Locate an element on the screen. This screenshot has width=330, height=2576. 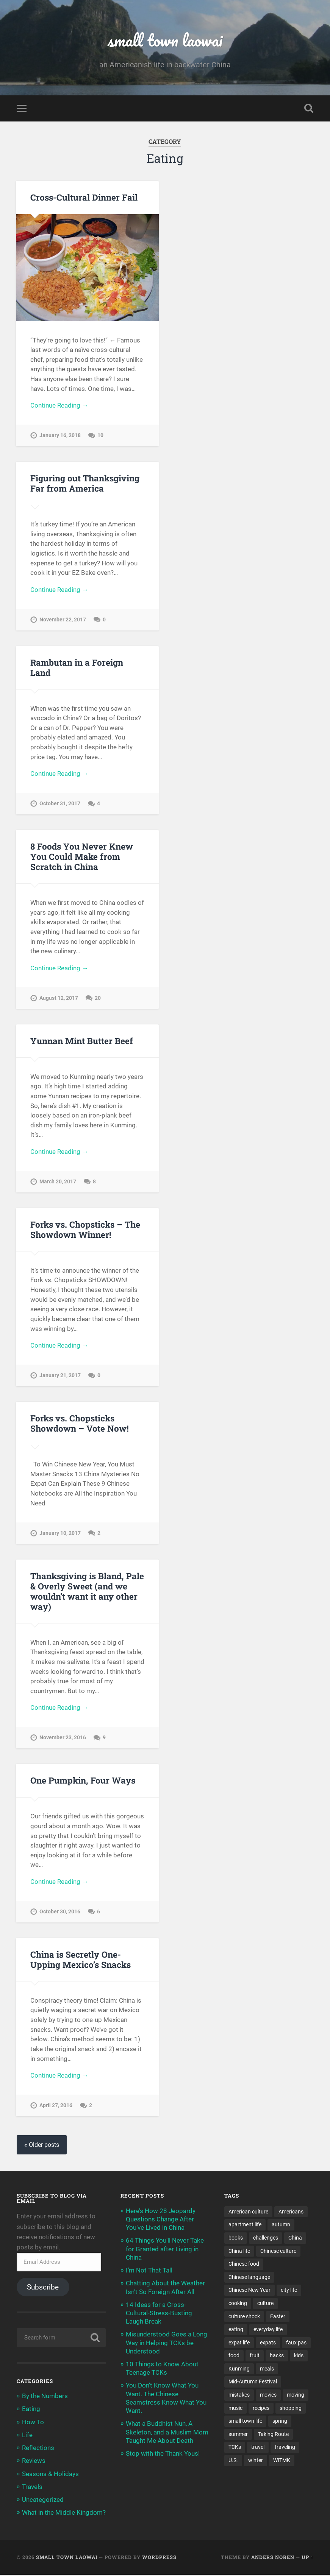
everyday life [everyday life (5 items)] is located at coordinates (268, 2330).